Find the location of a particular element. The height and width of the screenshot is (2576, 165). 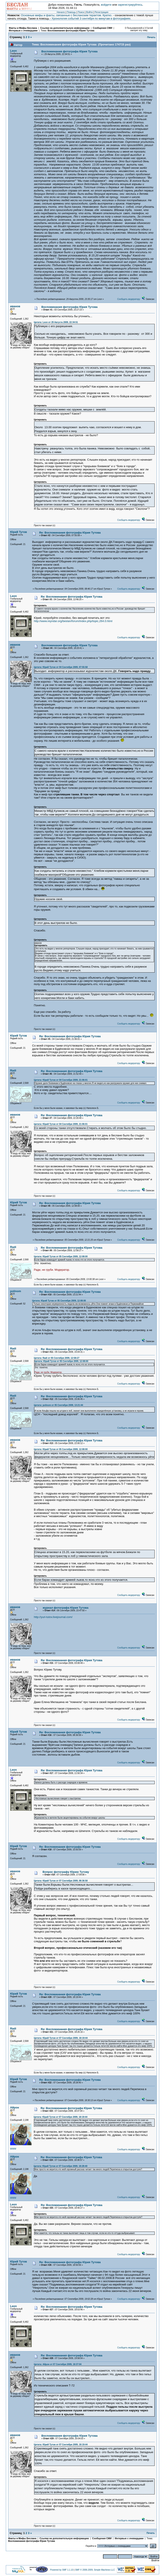

Цитата: Айрон от 07 Сентября 2009, 18:37:04 is located at coordinates (57, 2364).